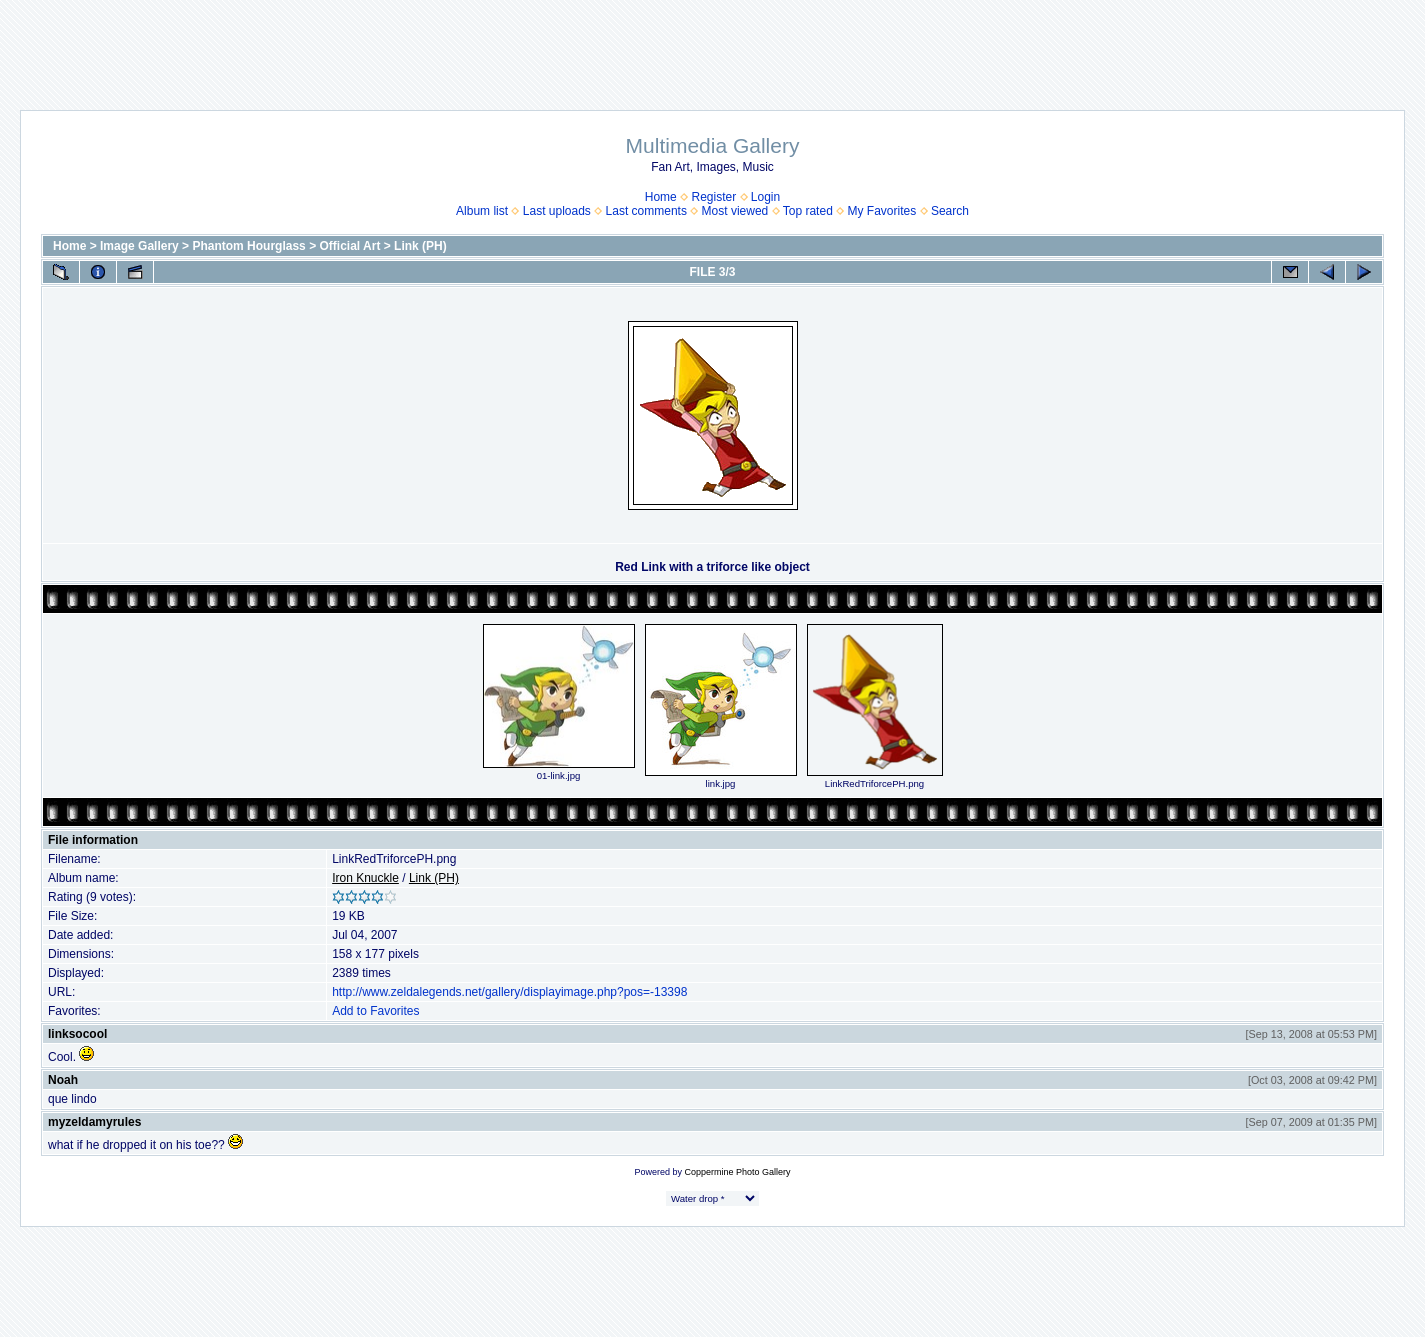  I want to click on http://www.zeldalegends.net/gallery/displayimage.php?pos=-13398, so click(509, 992).